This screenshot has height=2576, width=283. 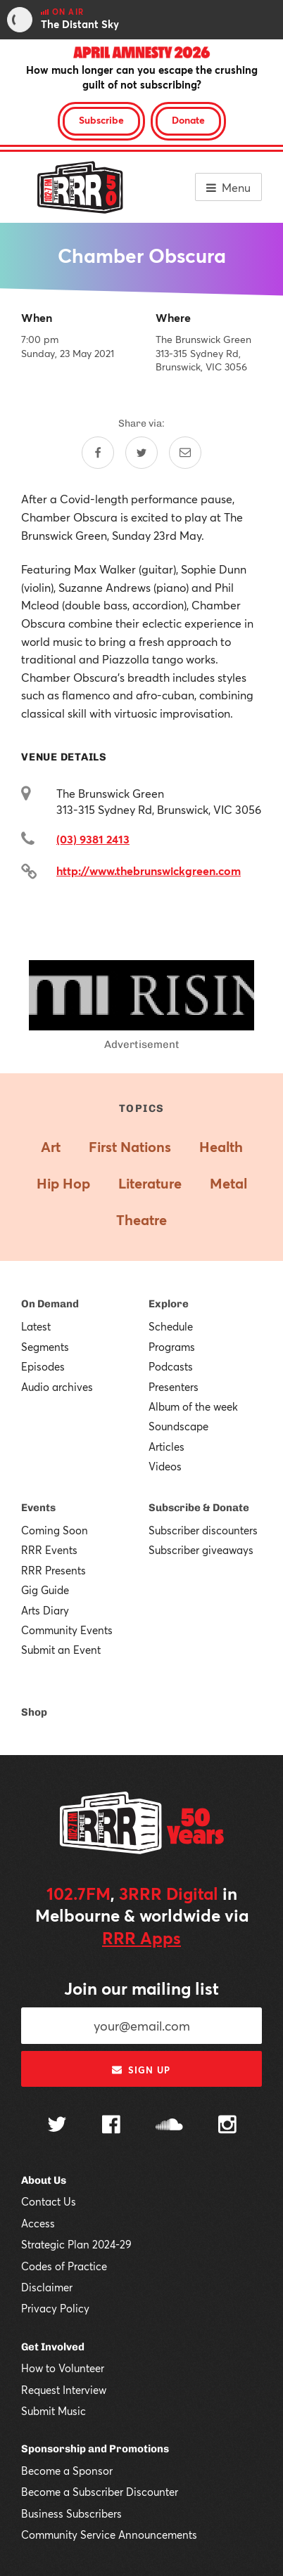 What do you see at coordinates (45, 1347) in the screenshot?
I see `Segments` at bounding box center [45, 1347].